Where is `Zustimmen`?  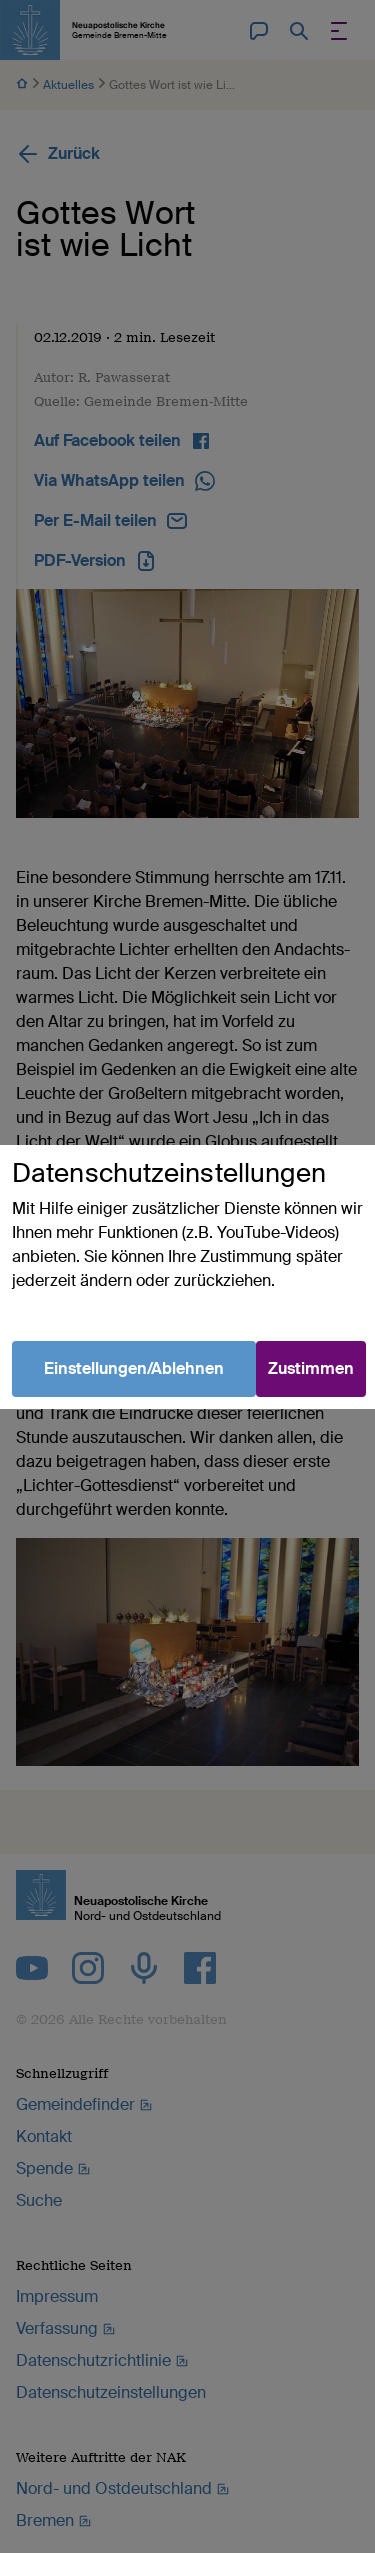 Zustimmen is located at coordinates (311, 1368).